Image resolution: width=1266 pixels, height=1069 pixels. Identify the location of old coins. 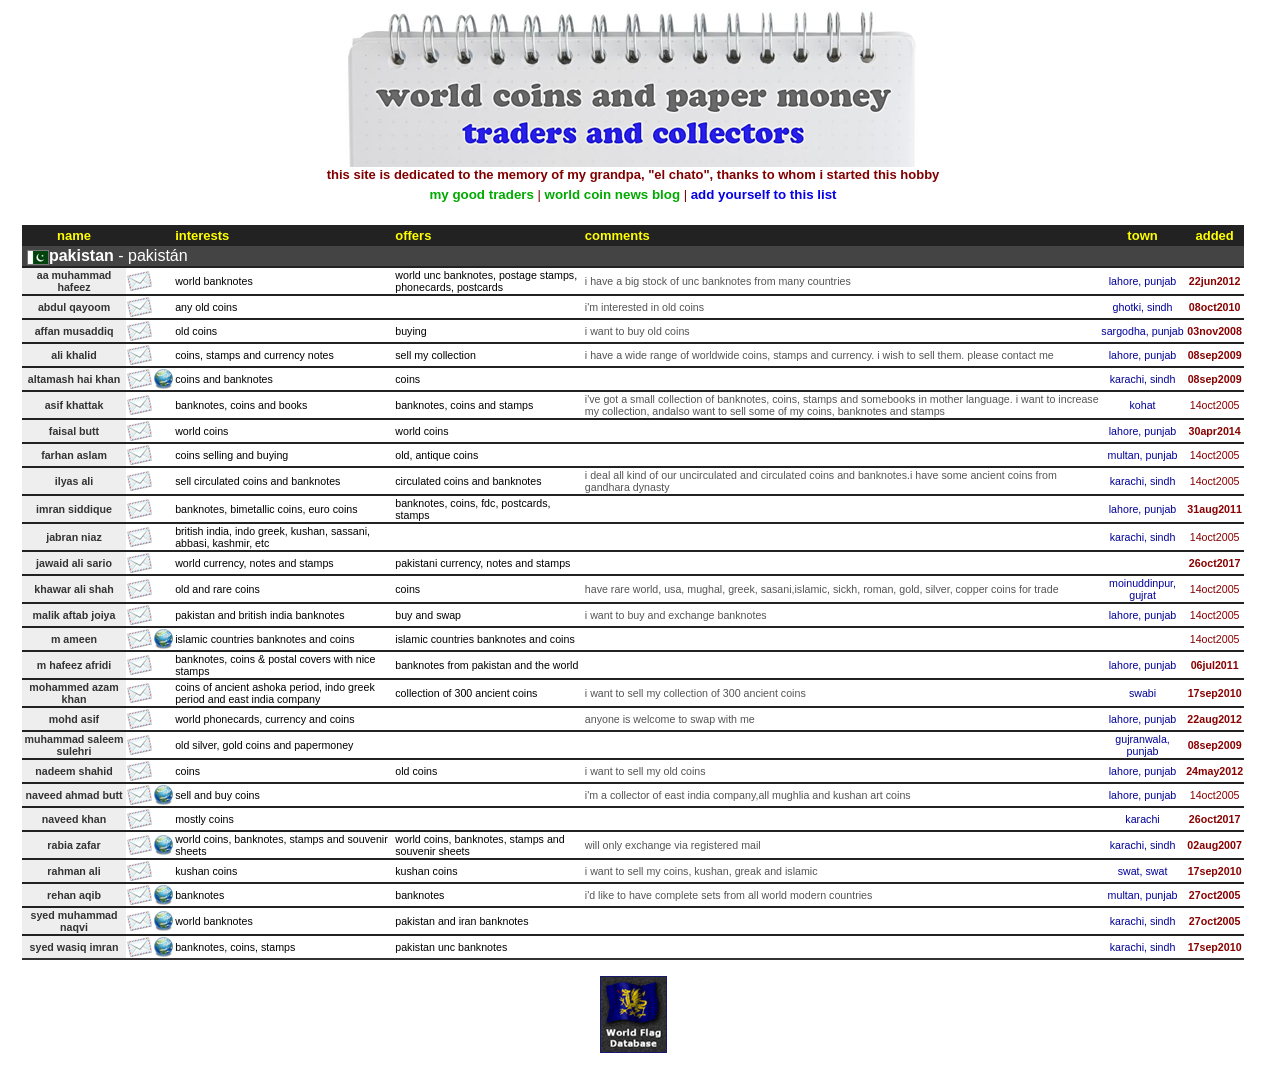
(196, 331).